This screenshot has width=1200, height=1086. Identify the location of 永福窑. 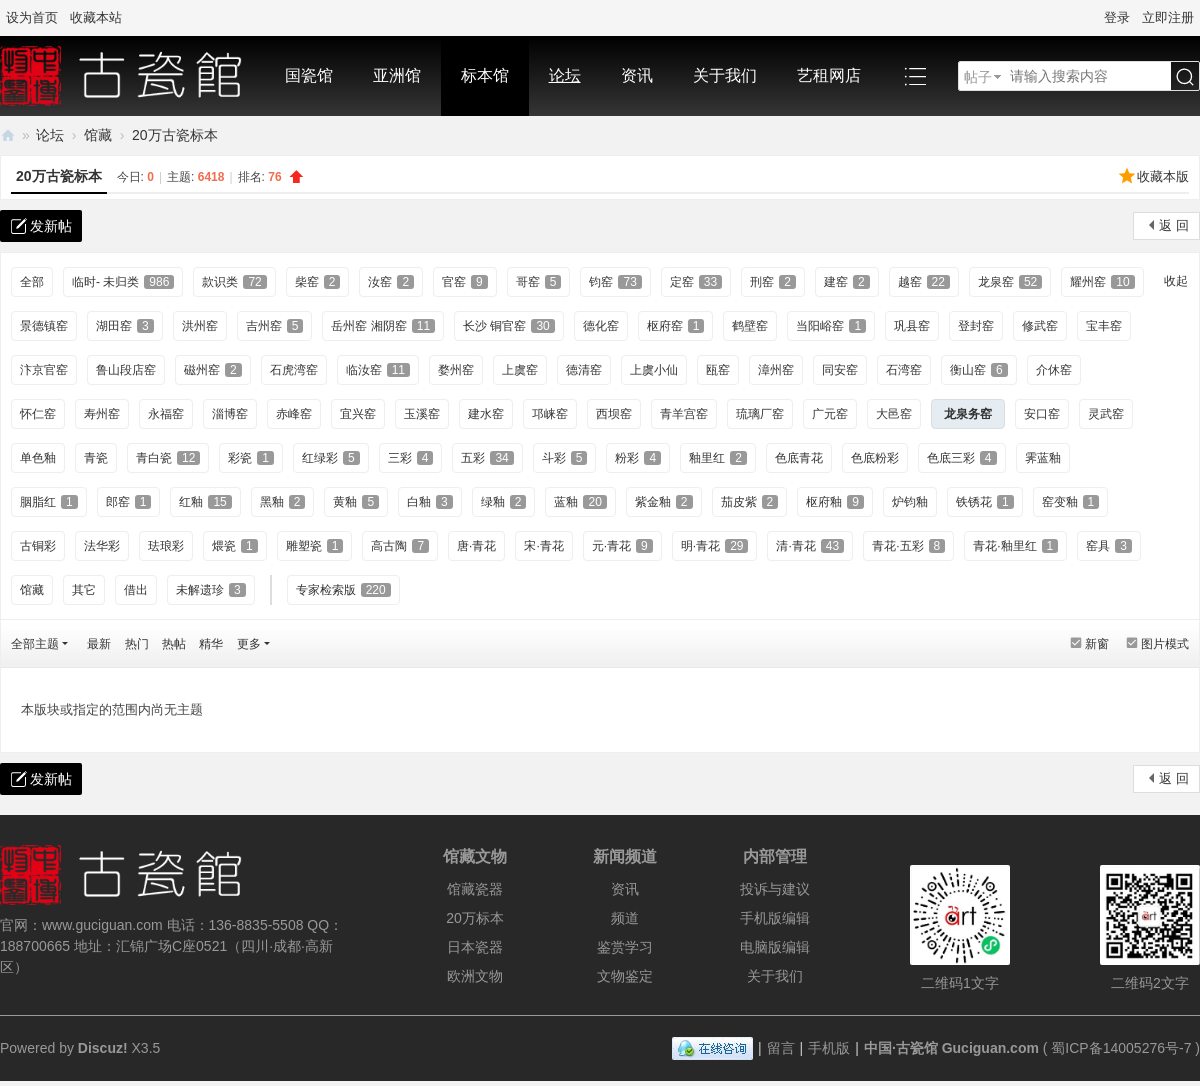
(166, 414).